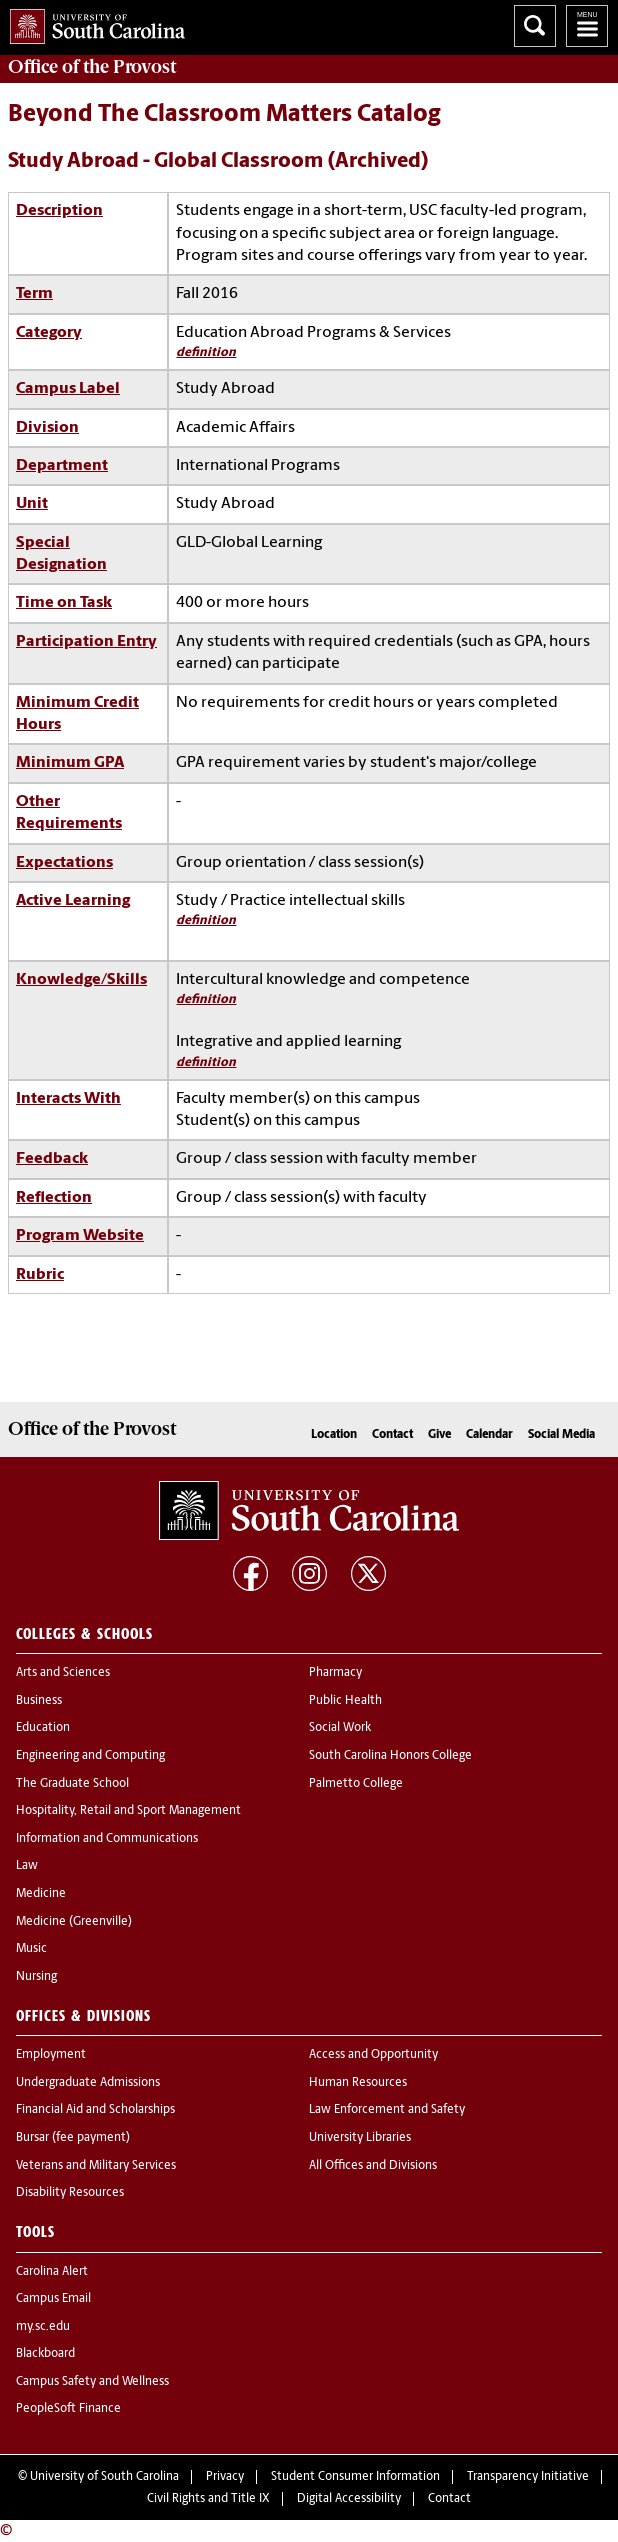 The image size is (618, 2542). What do you see at coordinates (73, 2138) in the screenshot?
I see `Bursar (fee payment)` at bounding box center [73, 2138].